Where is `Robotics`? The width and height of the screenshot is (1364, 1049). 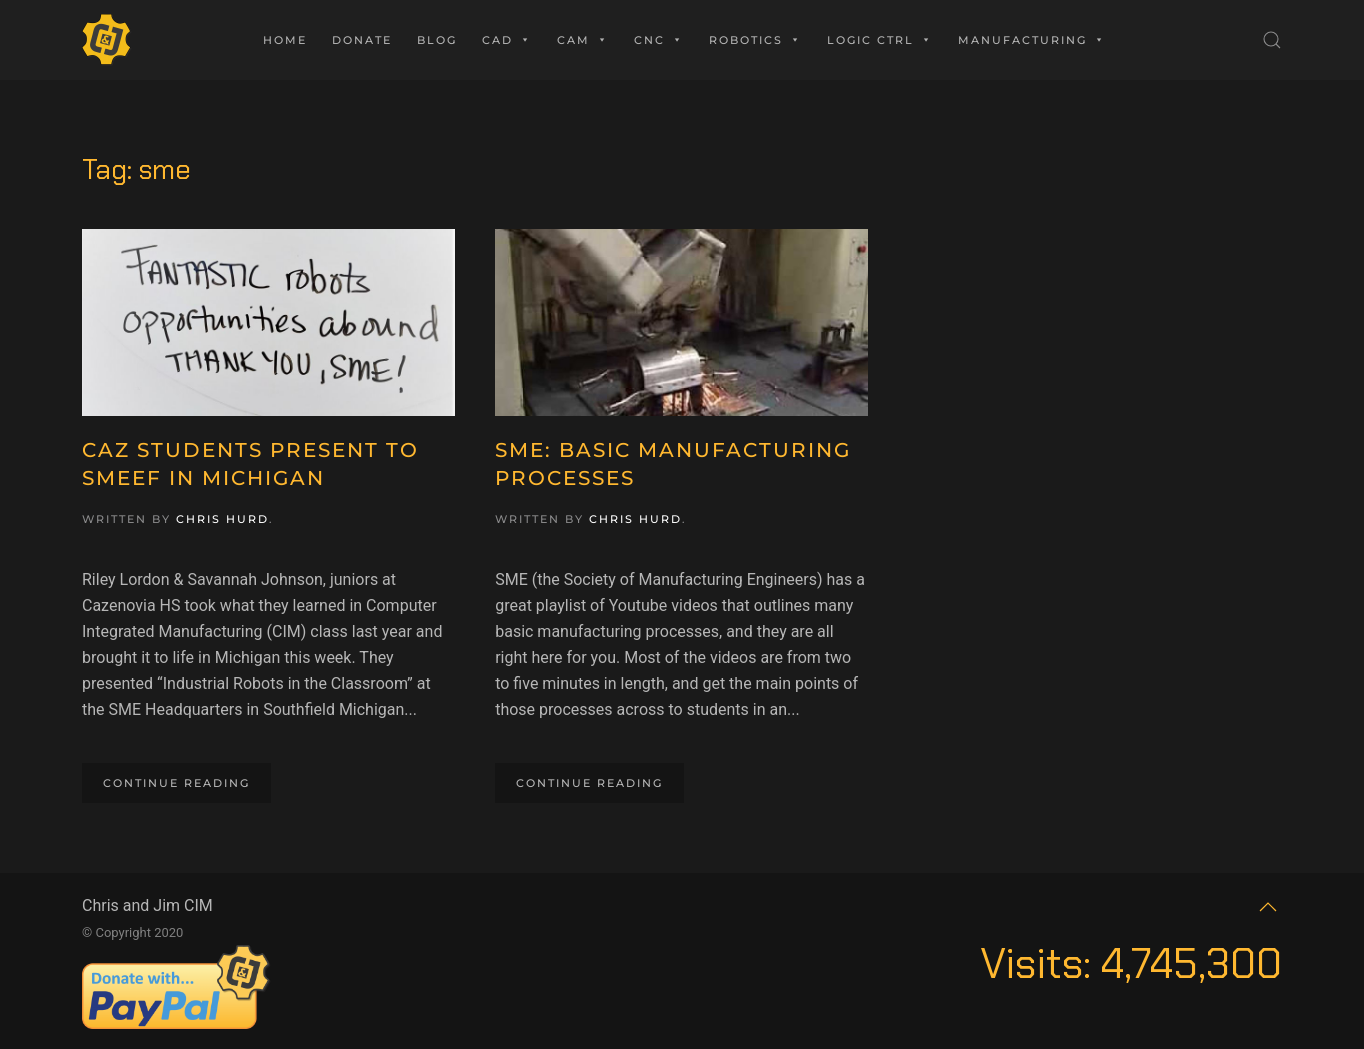
Robotics is located at coordinates (755, 40).